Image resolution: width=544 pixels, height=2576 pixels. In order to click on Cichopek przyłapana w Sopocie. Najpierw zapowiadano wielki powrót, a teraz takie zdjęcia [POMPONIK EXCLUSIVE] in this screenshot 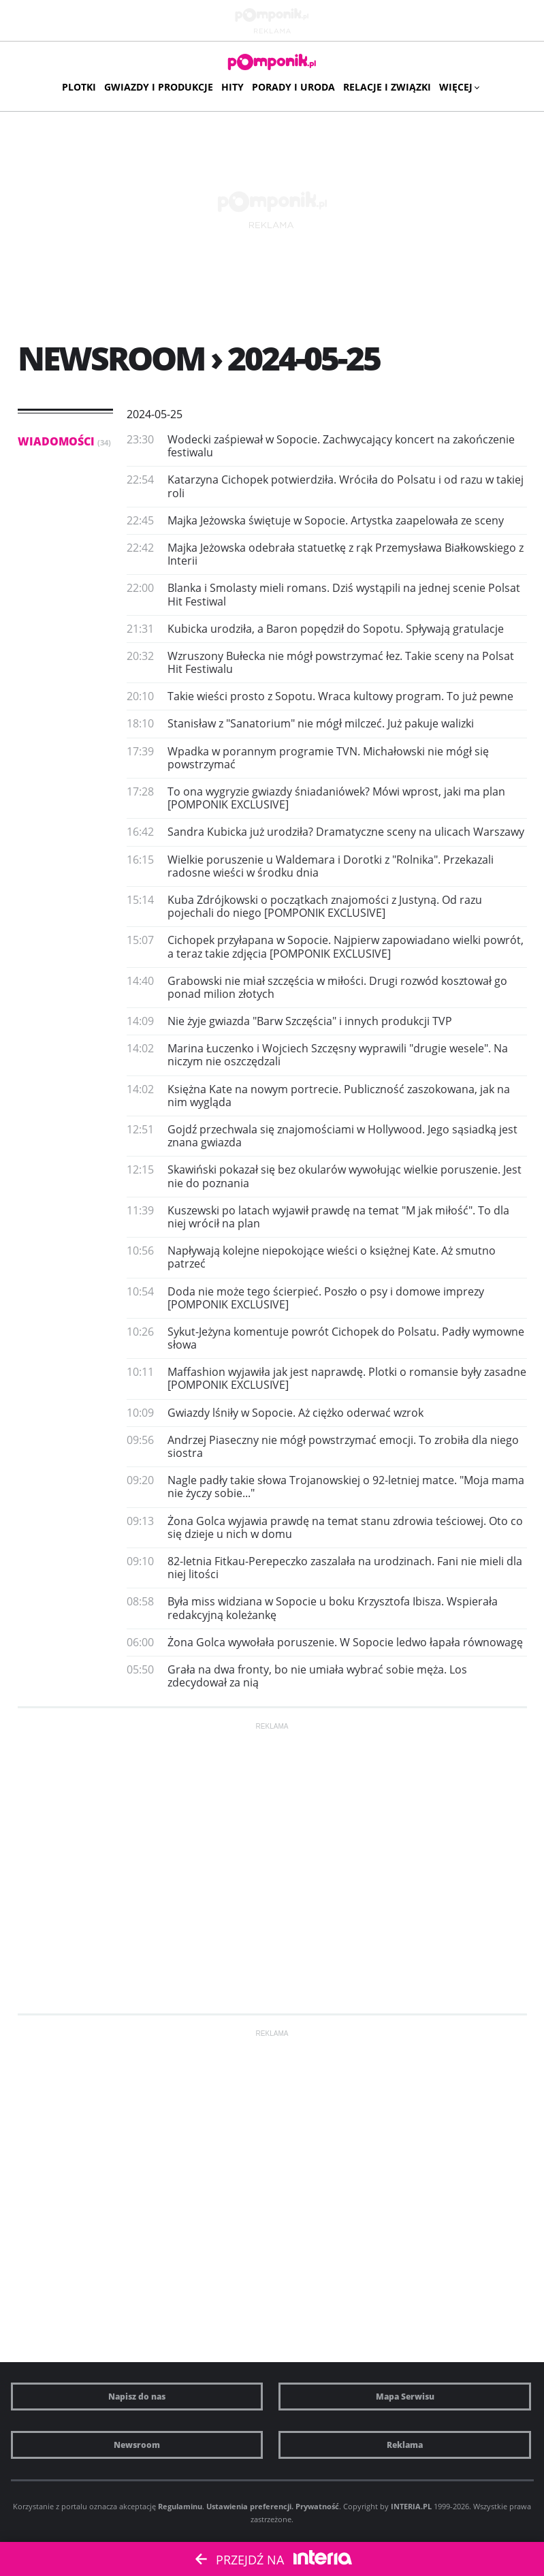, I will do `click(345, 946)`.